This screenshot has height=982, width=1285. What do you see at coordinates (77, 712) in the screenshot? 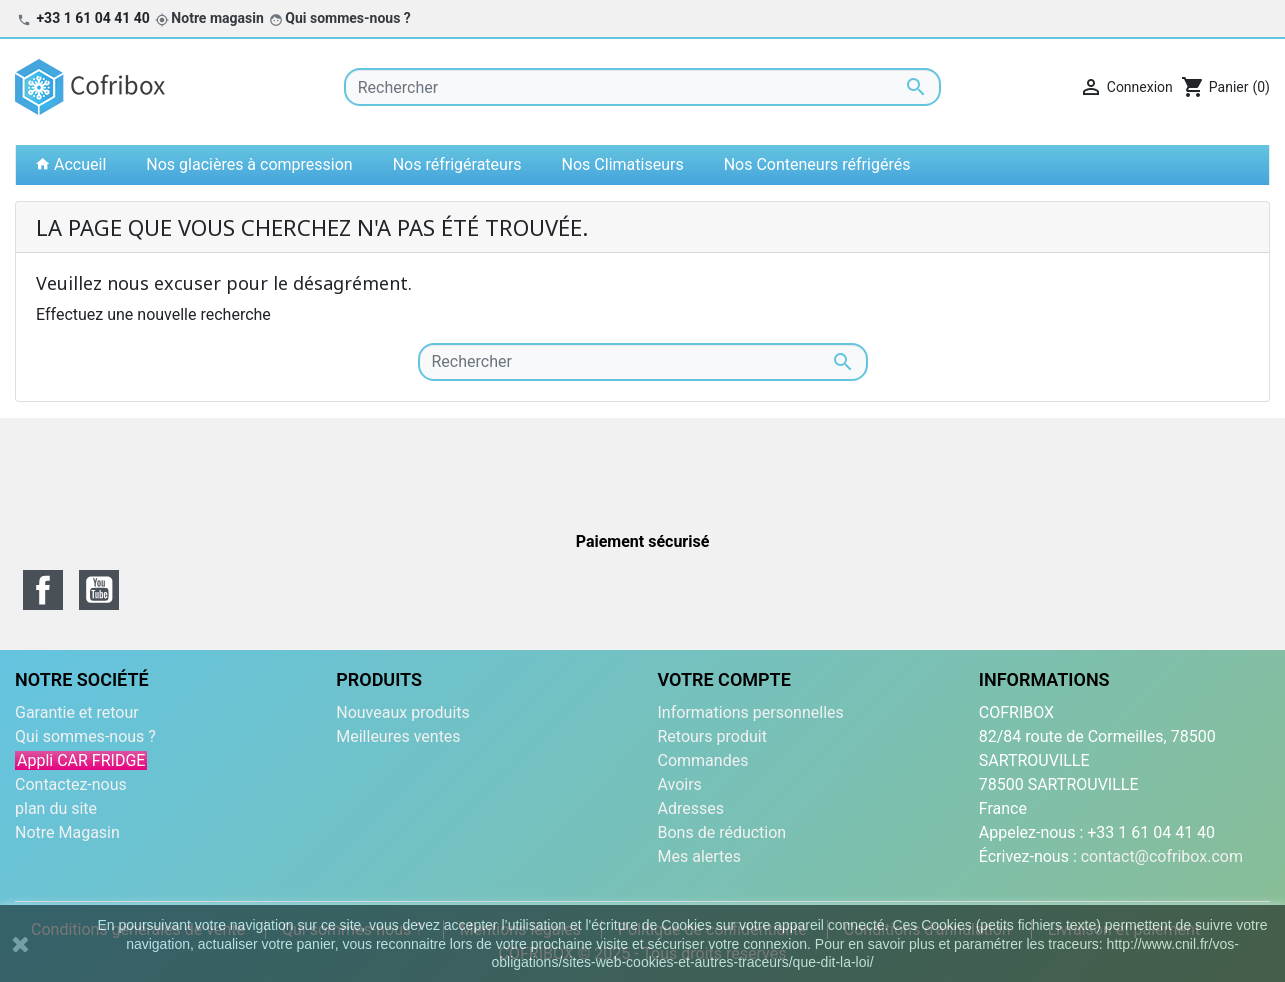
I see `Garantie et retour` at bounding box center [77, 712].